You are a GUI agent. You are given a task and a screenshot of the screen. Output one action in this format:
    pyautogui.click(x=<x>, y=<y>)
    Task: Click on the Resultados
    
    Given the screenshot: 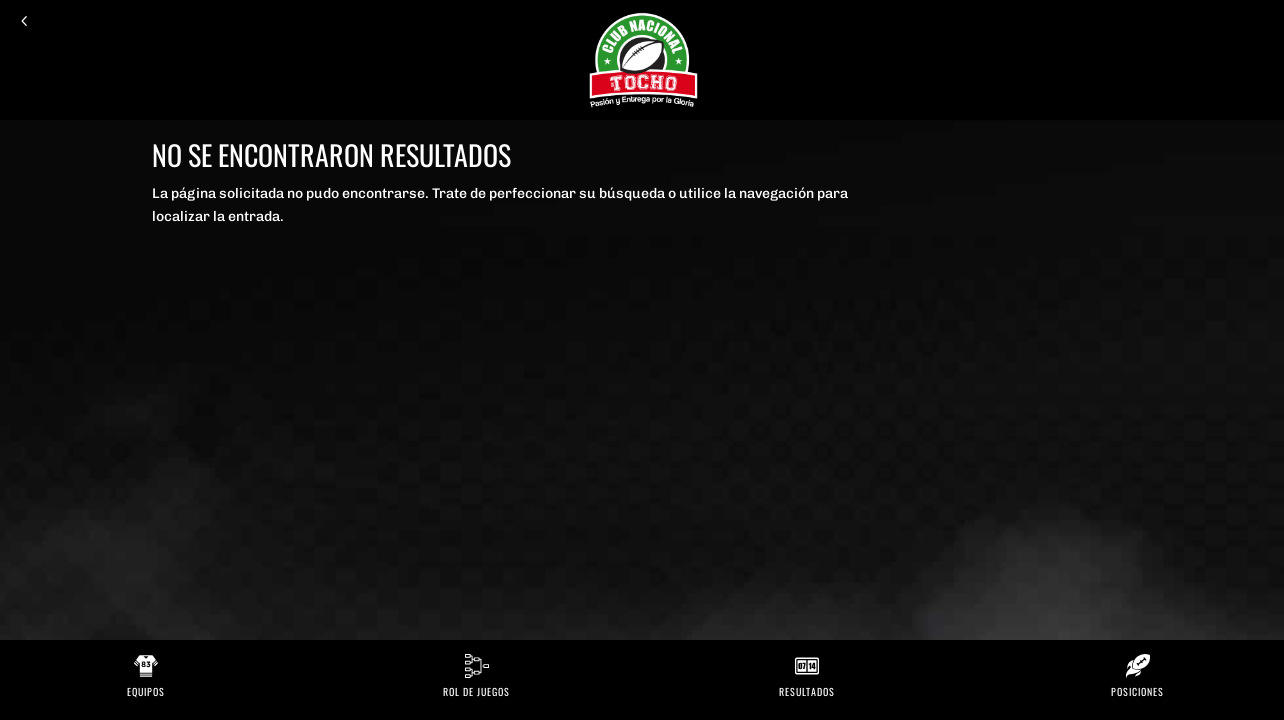 What is the action you would take?
    pyautogui.click(x=807, y=691)
    